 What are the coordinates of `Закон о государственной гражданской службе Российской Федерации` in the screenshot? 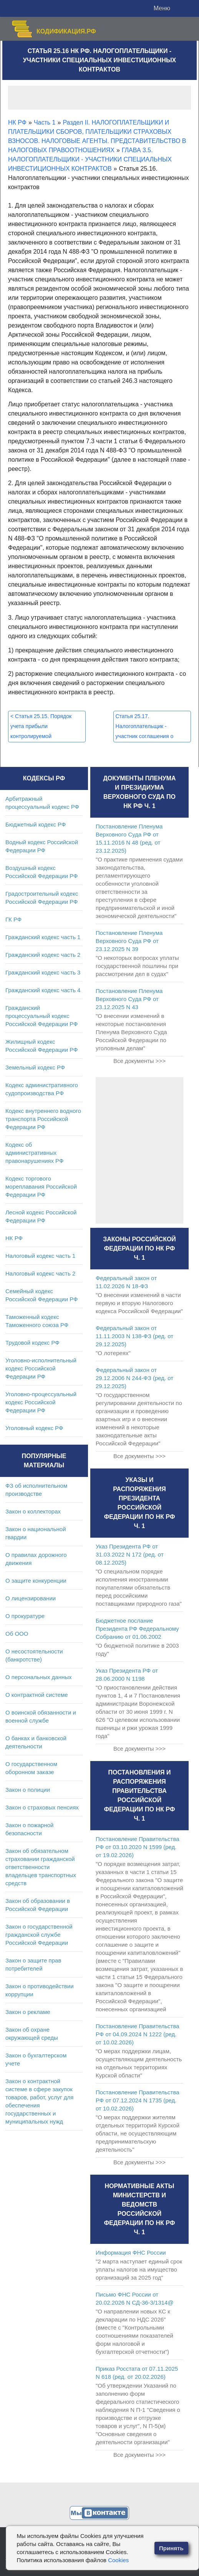 It's located at (39, 1934).